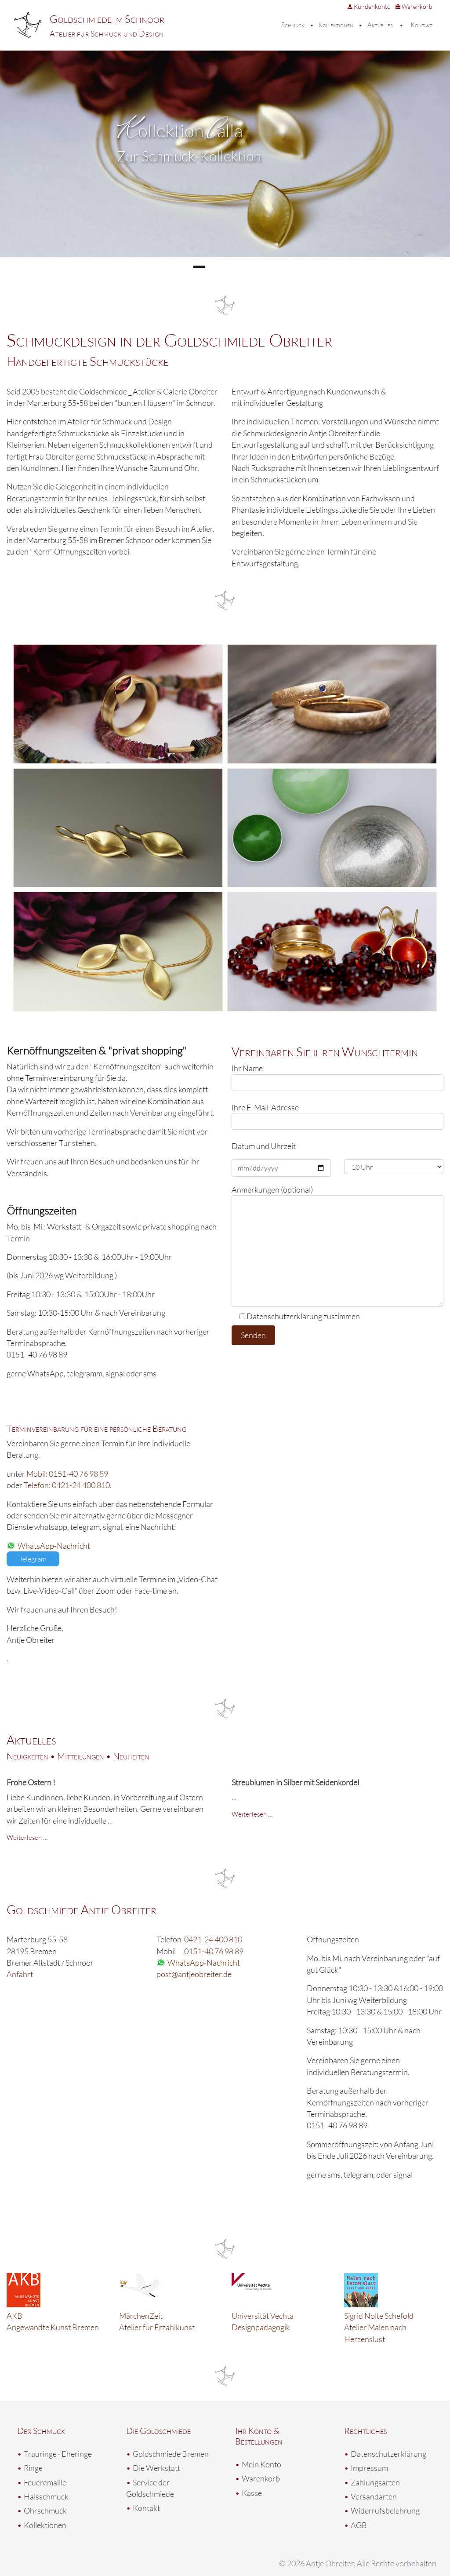  I want to click on [region], so click(225, 164).